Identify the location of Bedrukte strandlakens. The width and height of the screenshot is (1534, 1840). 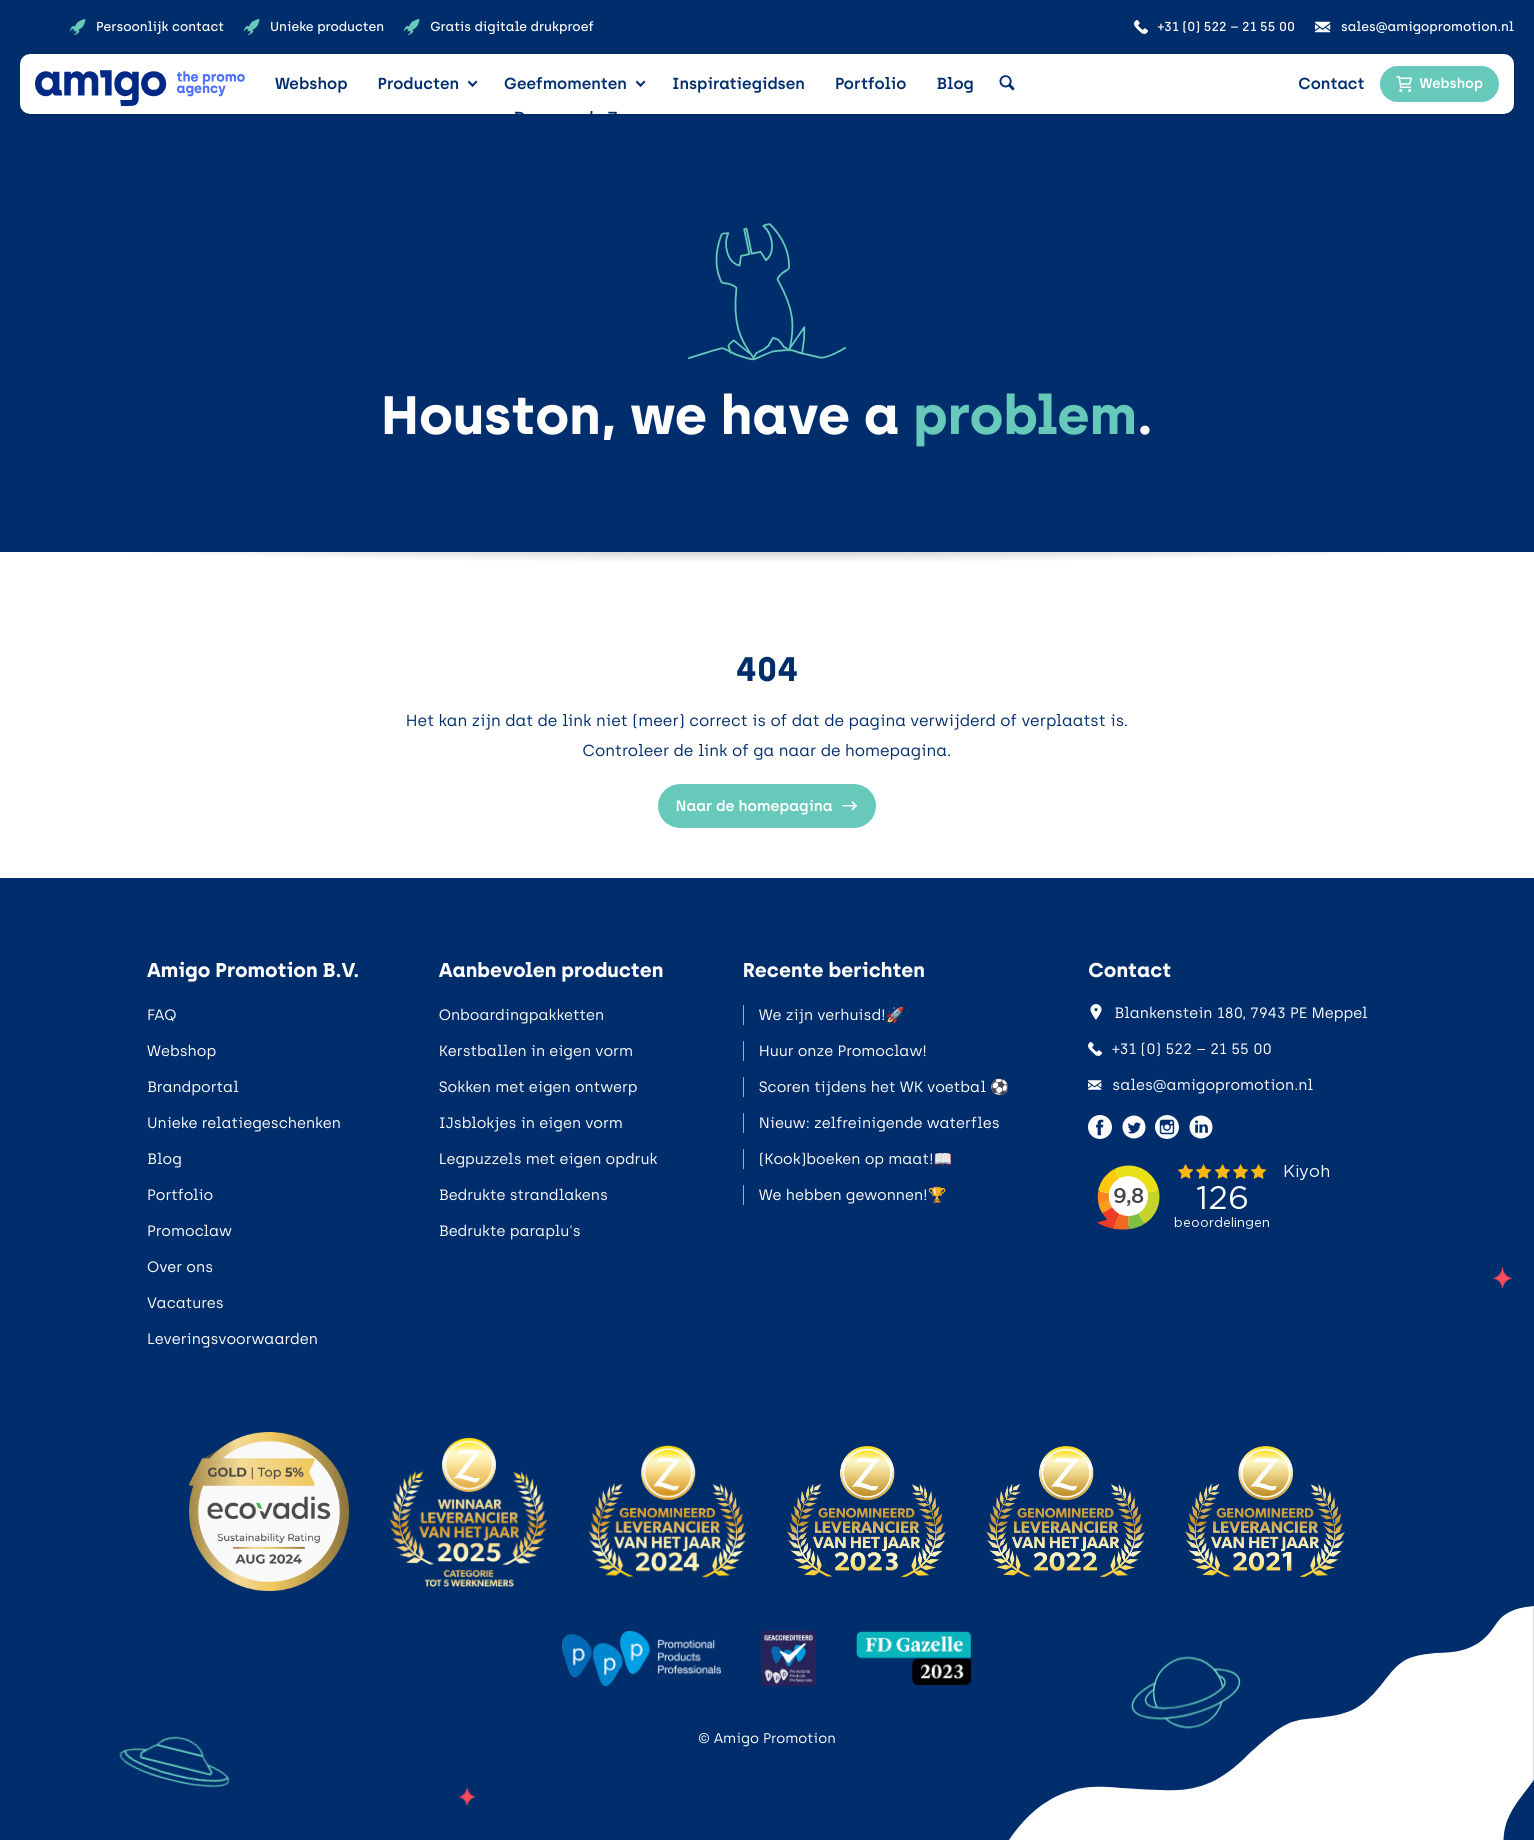
(523, 1195).